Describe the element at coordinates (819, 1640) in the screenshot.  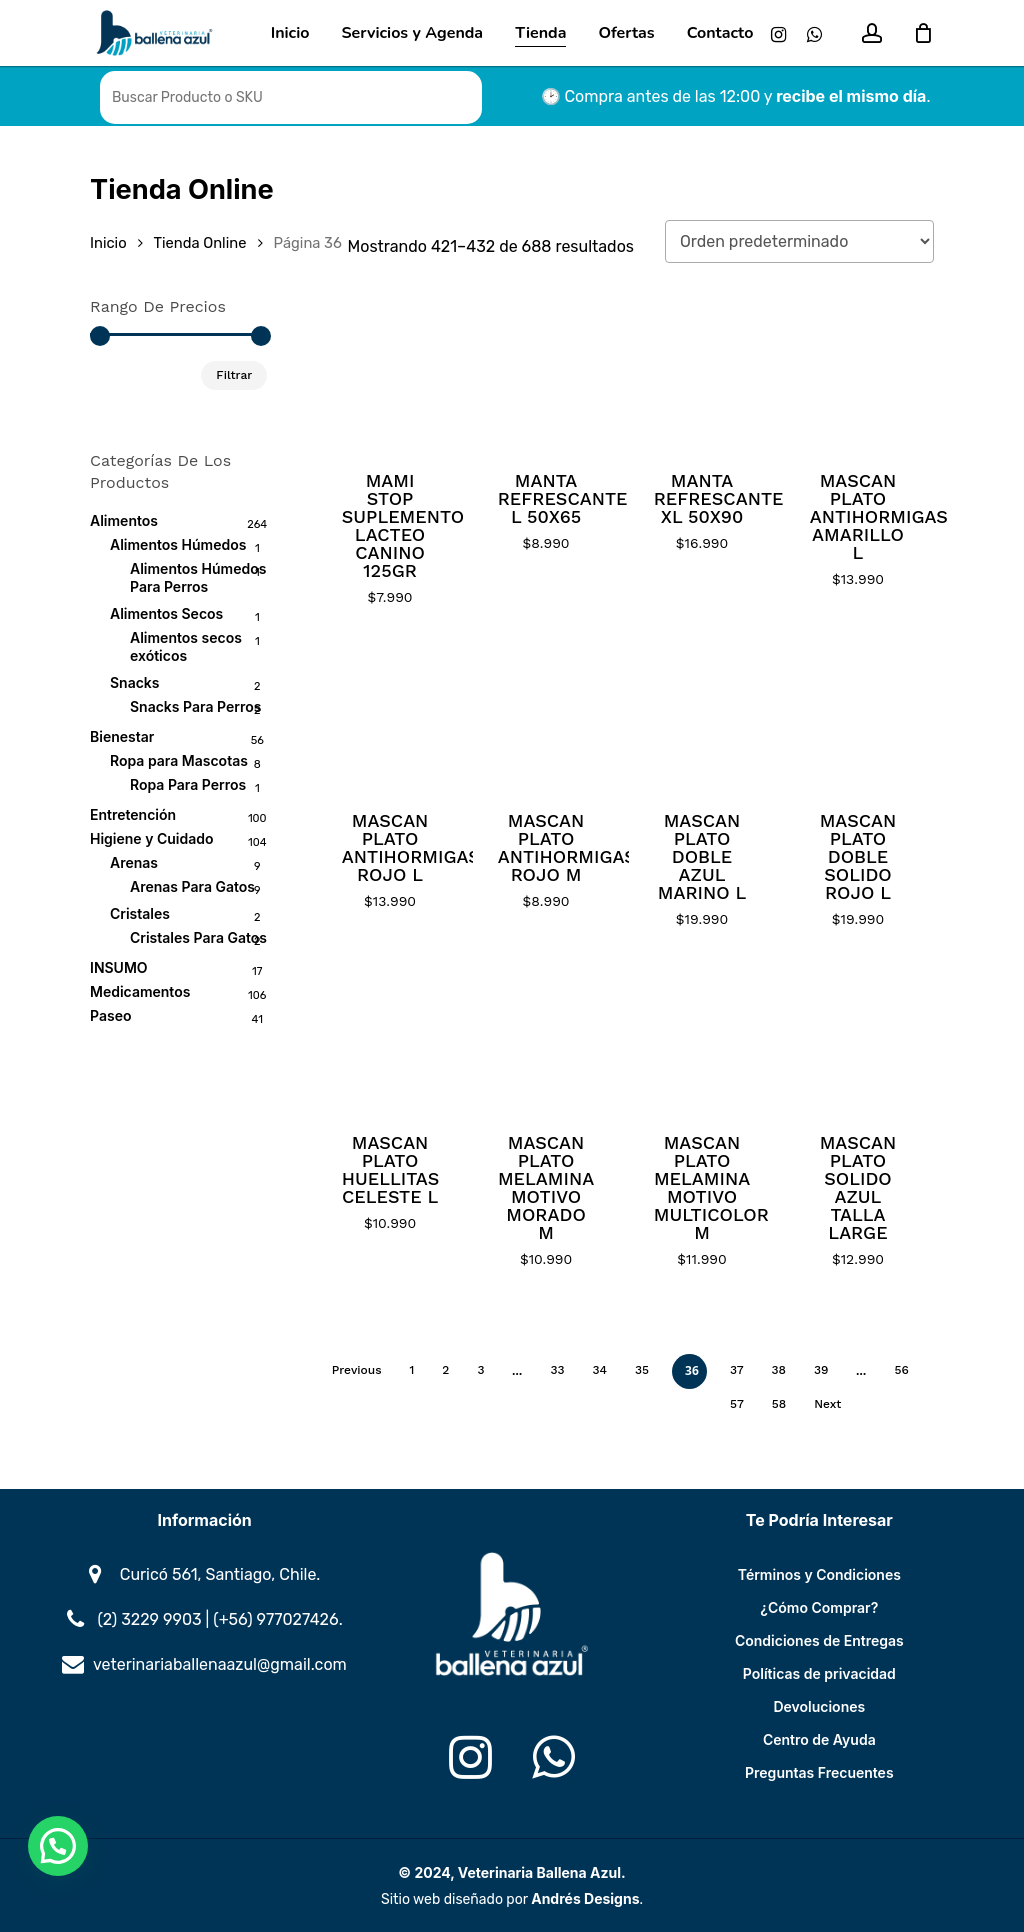
I see `Condiciones de Entregas` at that location.